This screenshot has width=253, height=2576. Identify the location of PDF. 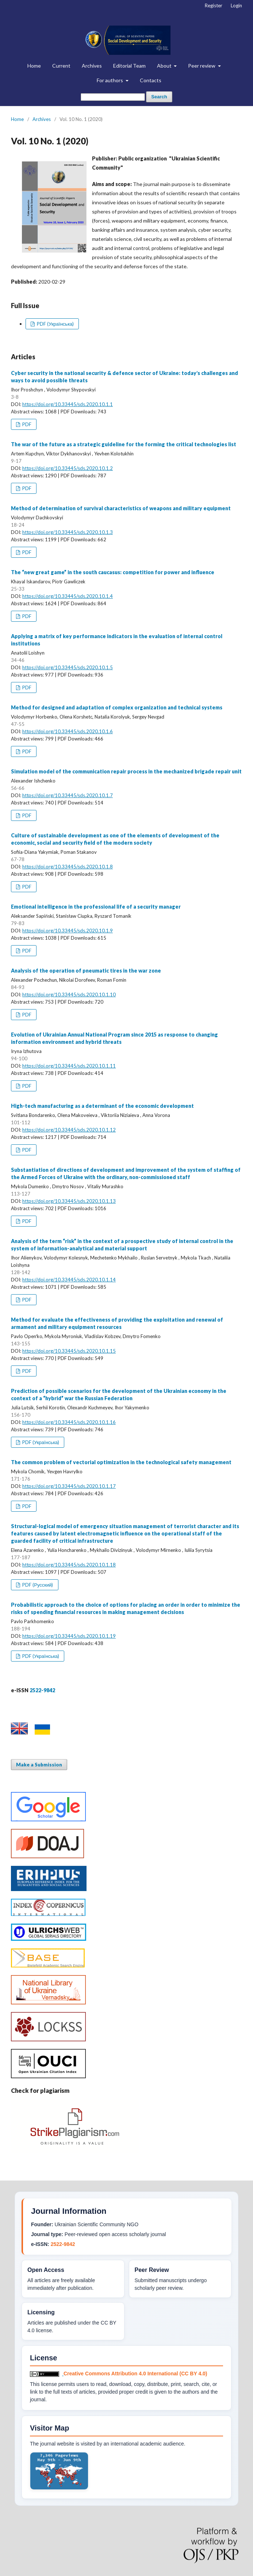
(26, 424).